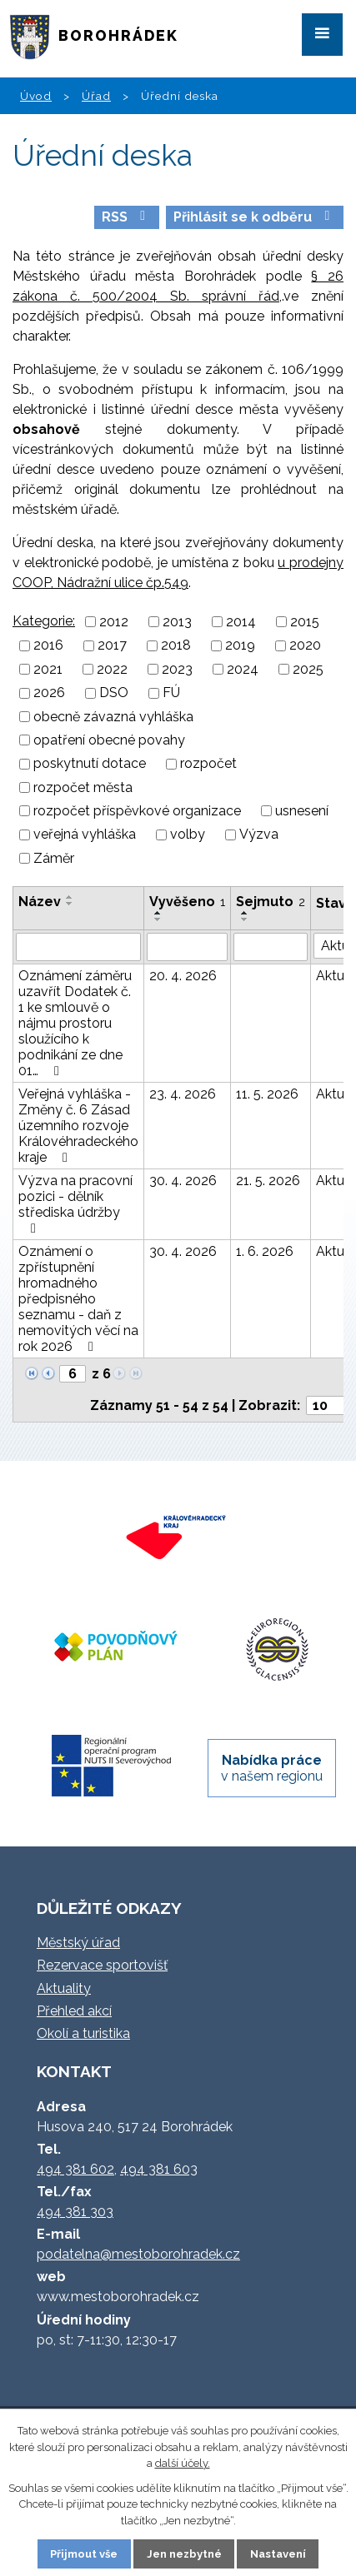  Describe the element at coordinates (278, 2554) in the screenshot. I see `Nastavení` at that location.